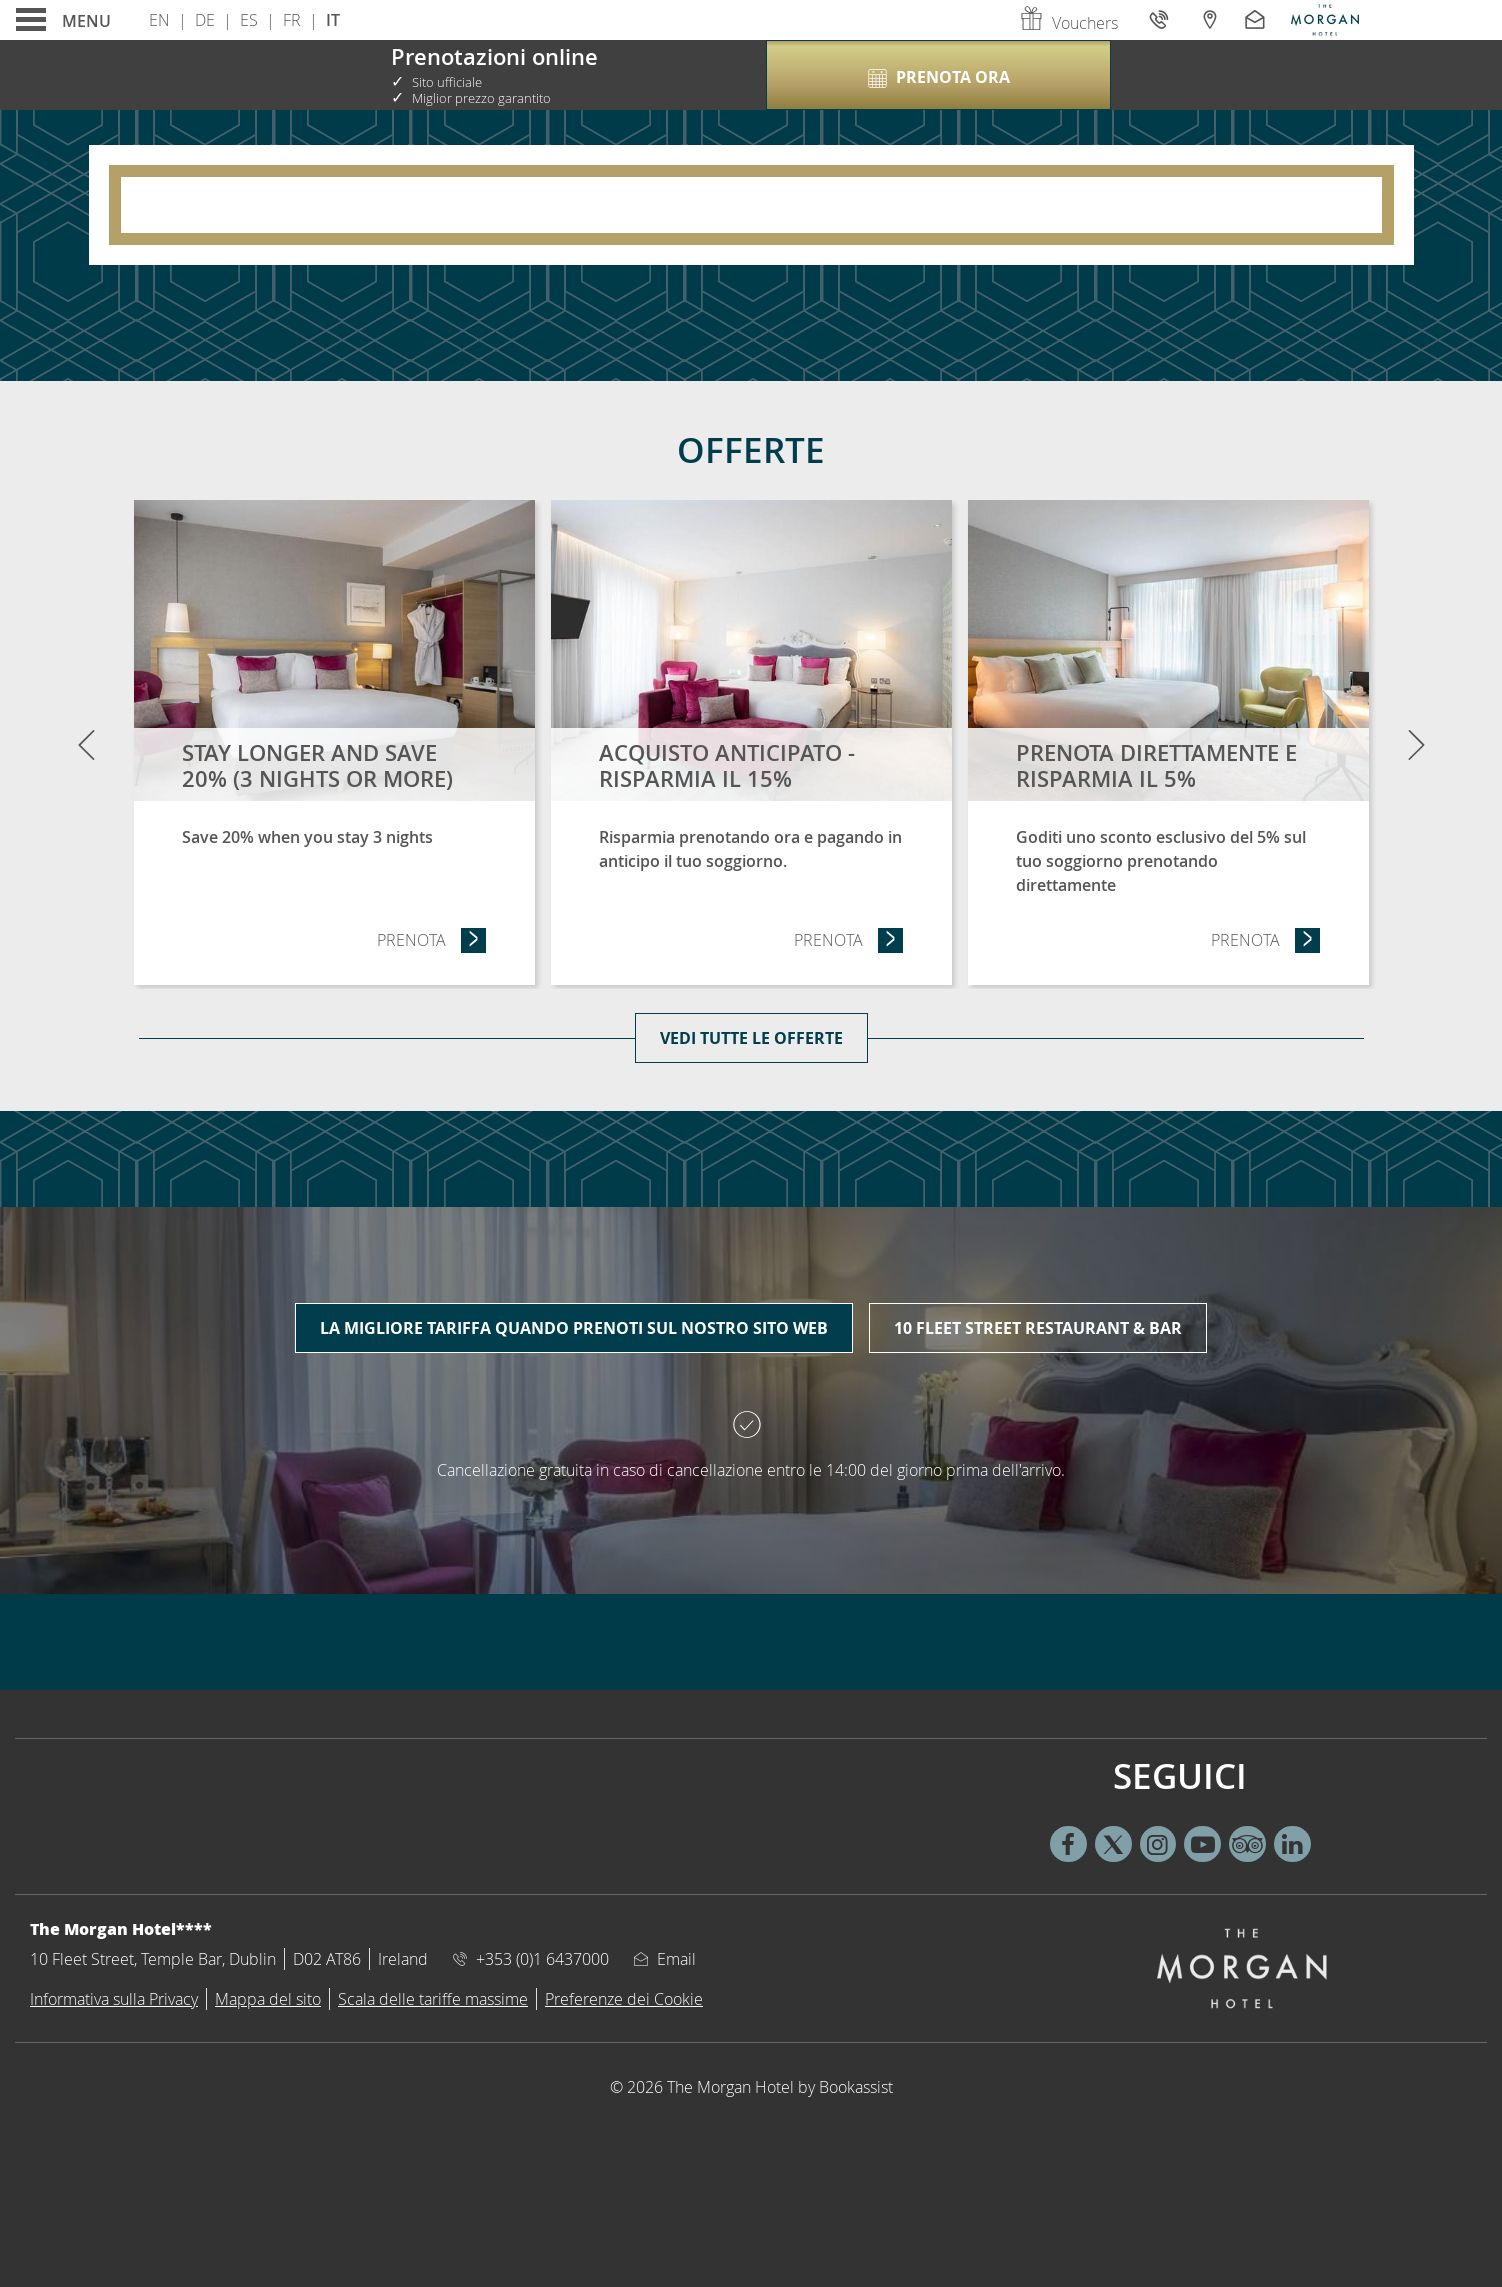  I want to click on La migliore tariffa quando prenoti sul nostro sito web [tab], so click(574, 1328).